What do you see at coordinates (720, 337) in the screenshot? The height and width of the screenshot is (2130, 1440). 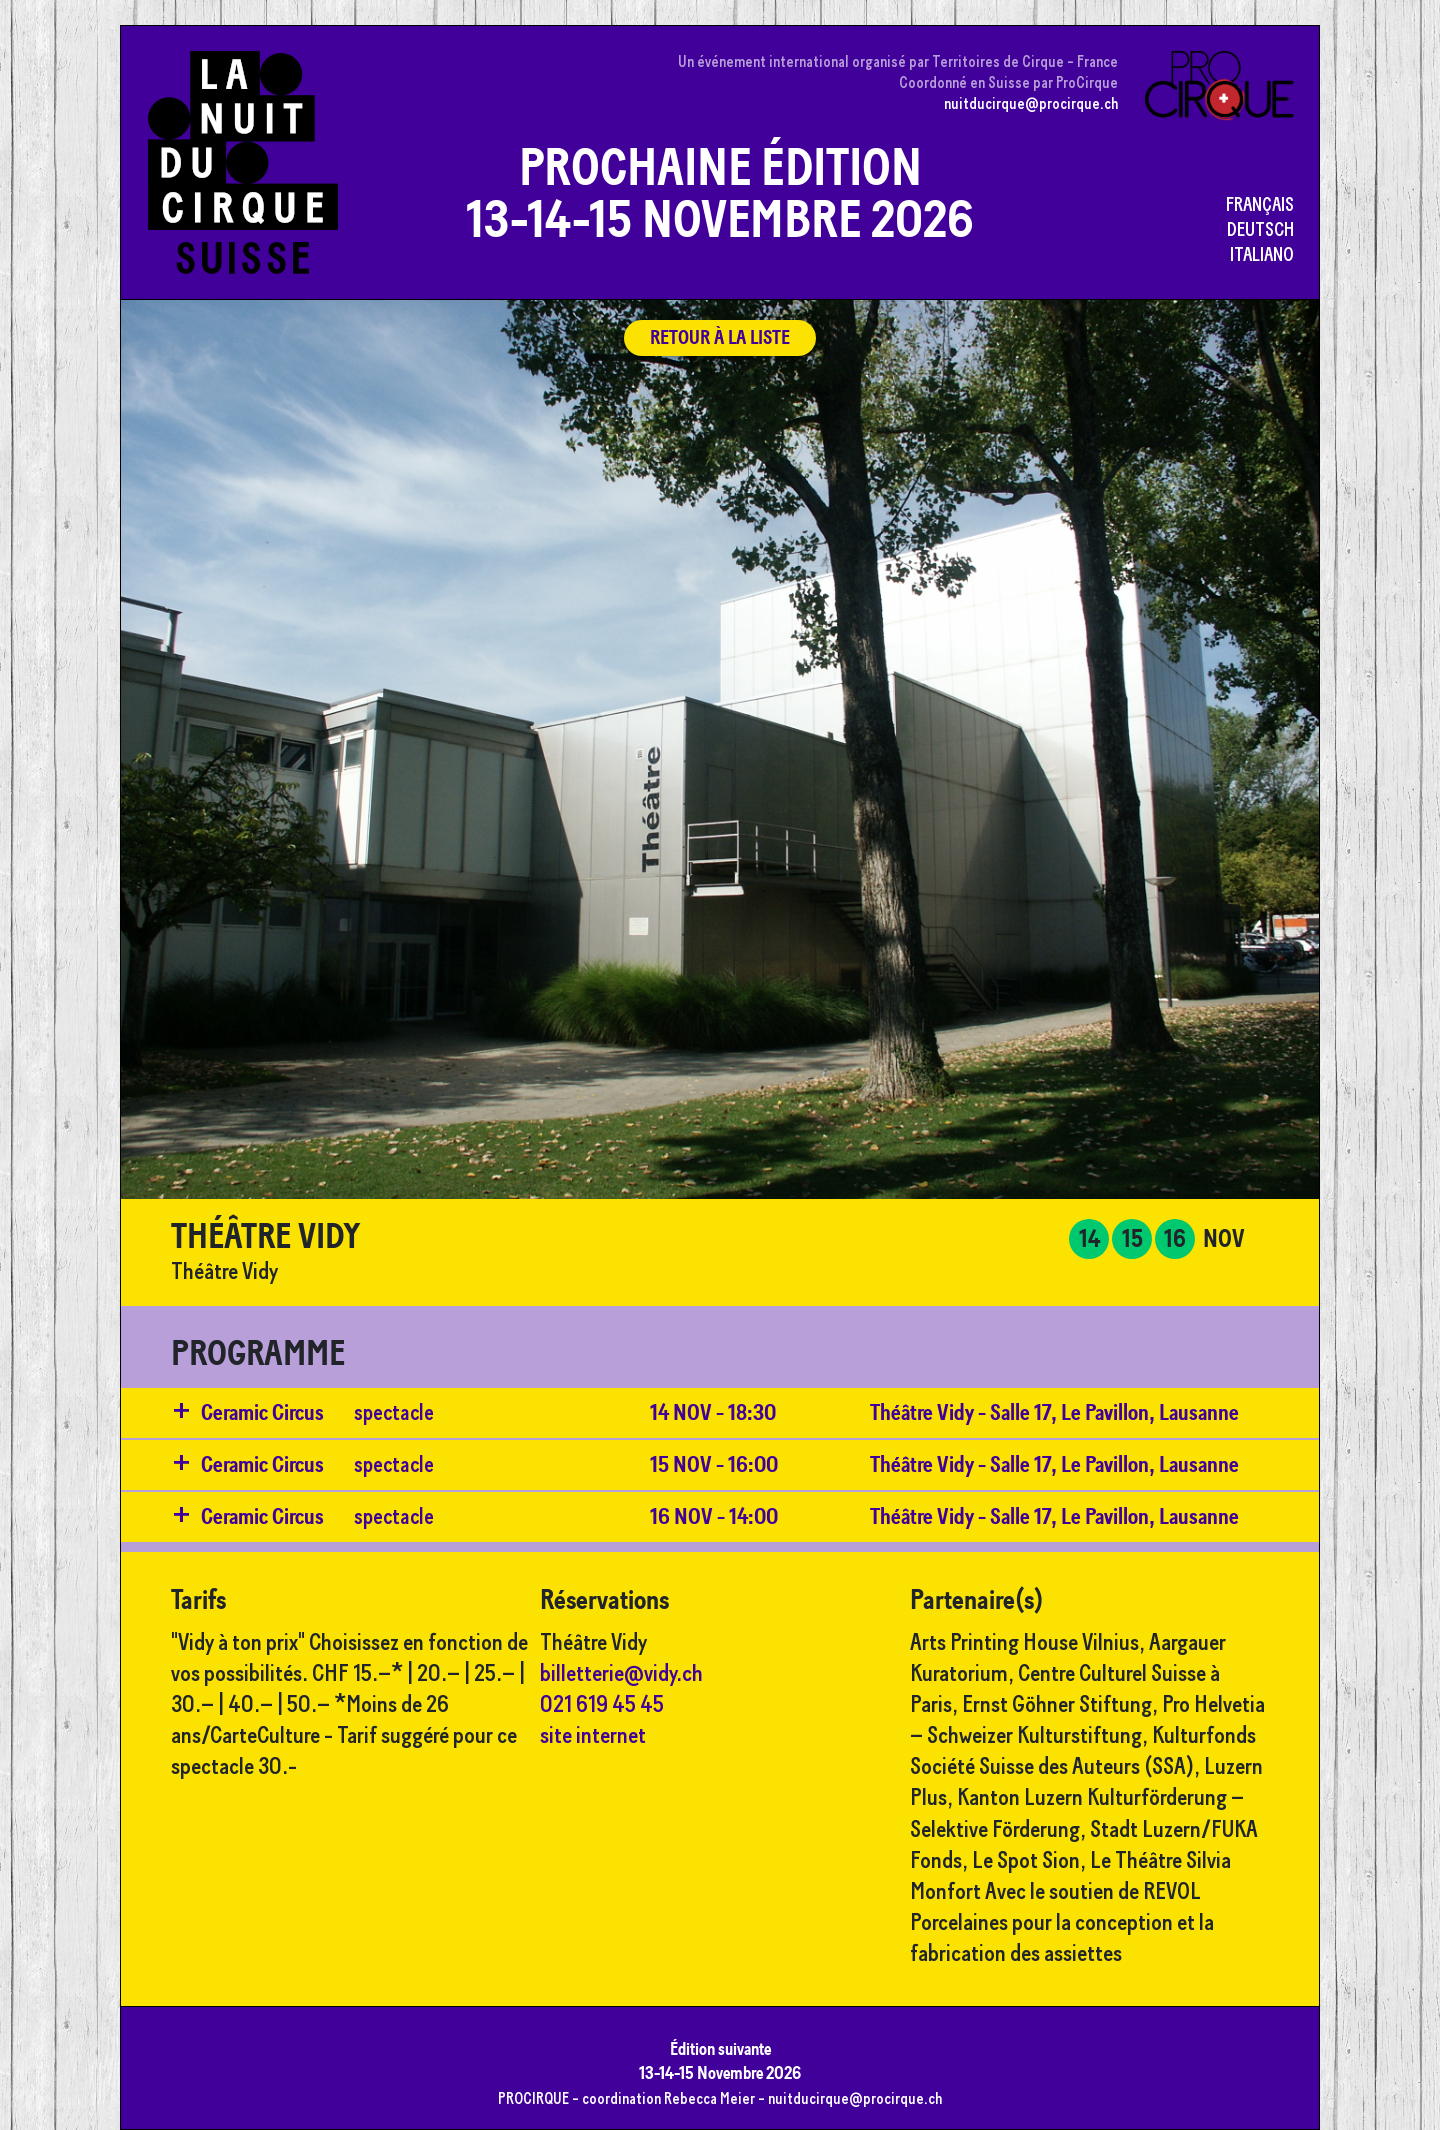 I see `retour à la liste` at bounding box center [720, 337].